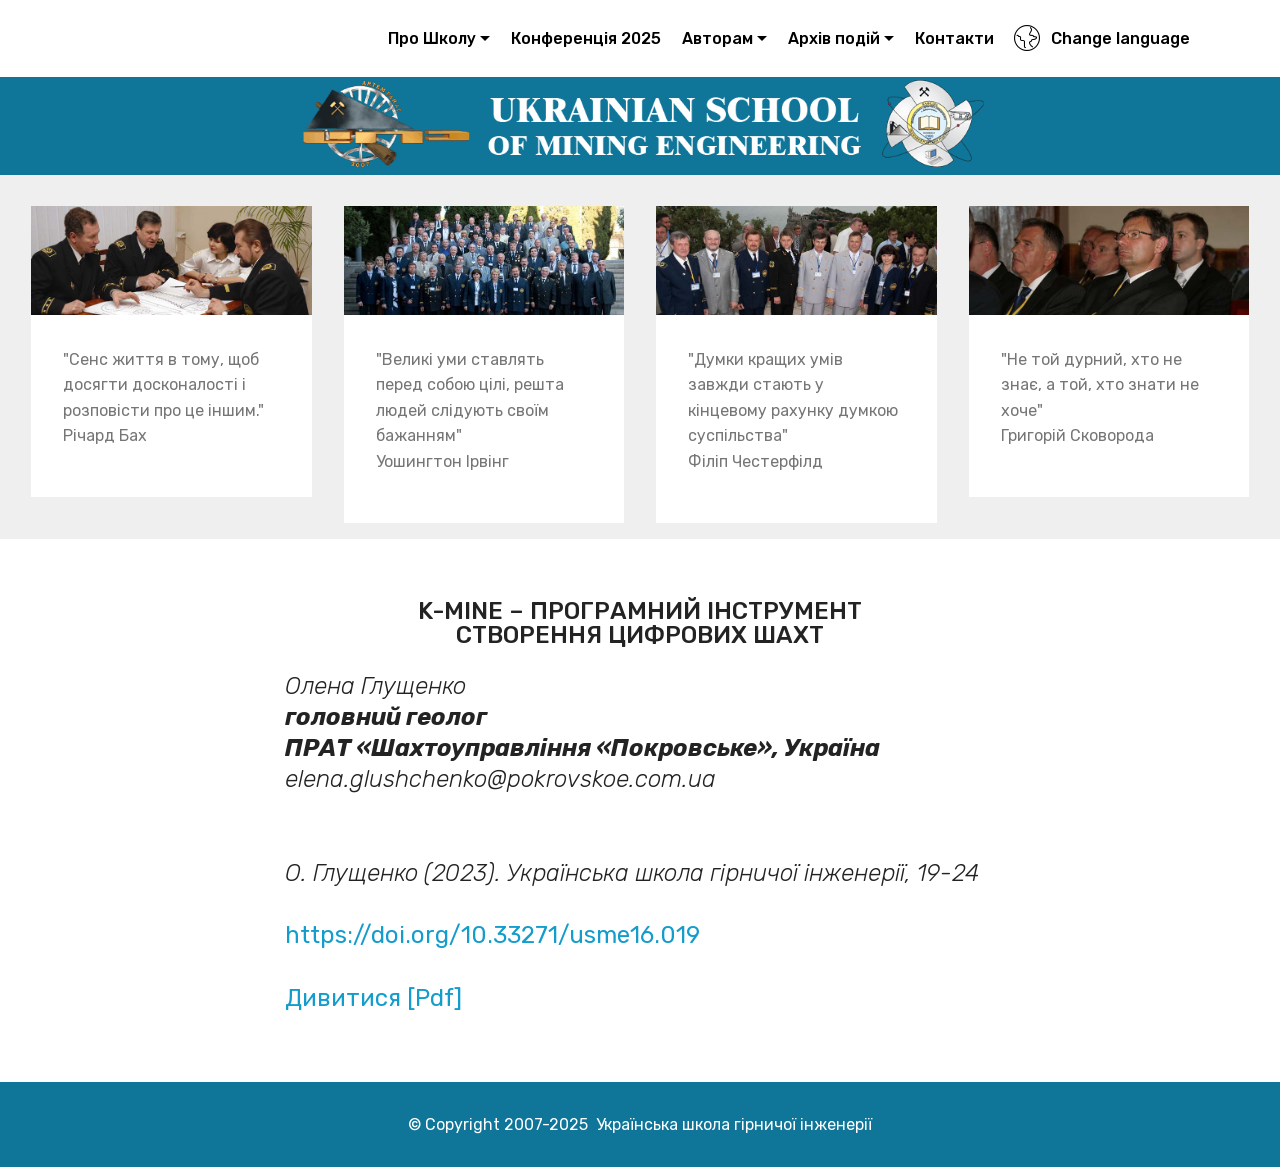  What do you see at coordinates (954, 38) in the screenshot?
I see `Контакти` at bounding box center [954, 38].